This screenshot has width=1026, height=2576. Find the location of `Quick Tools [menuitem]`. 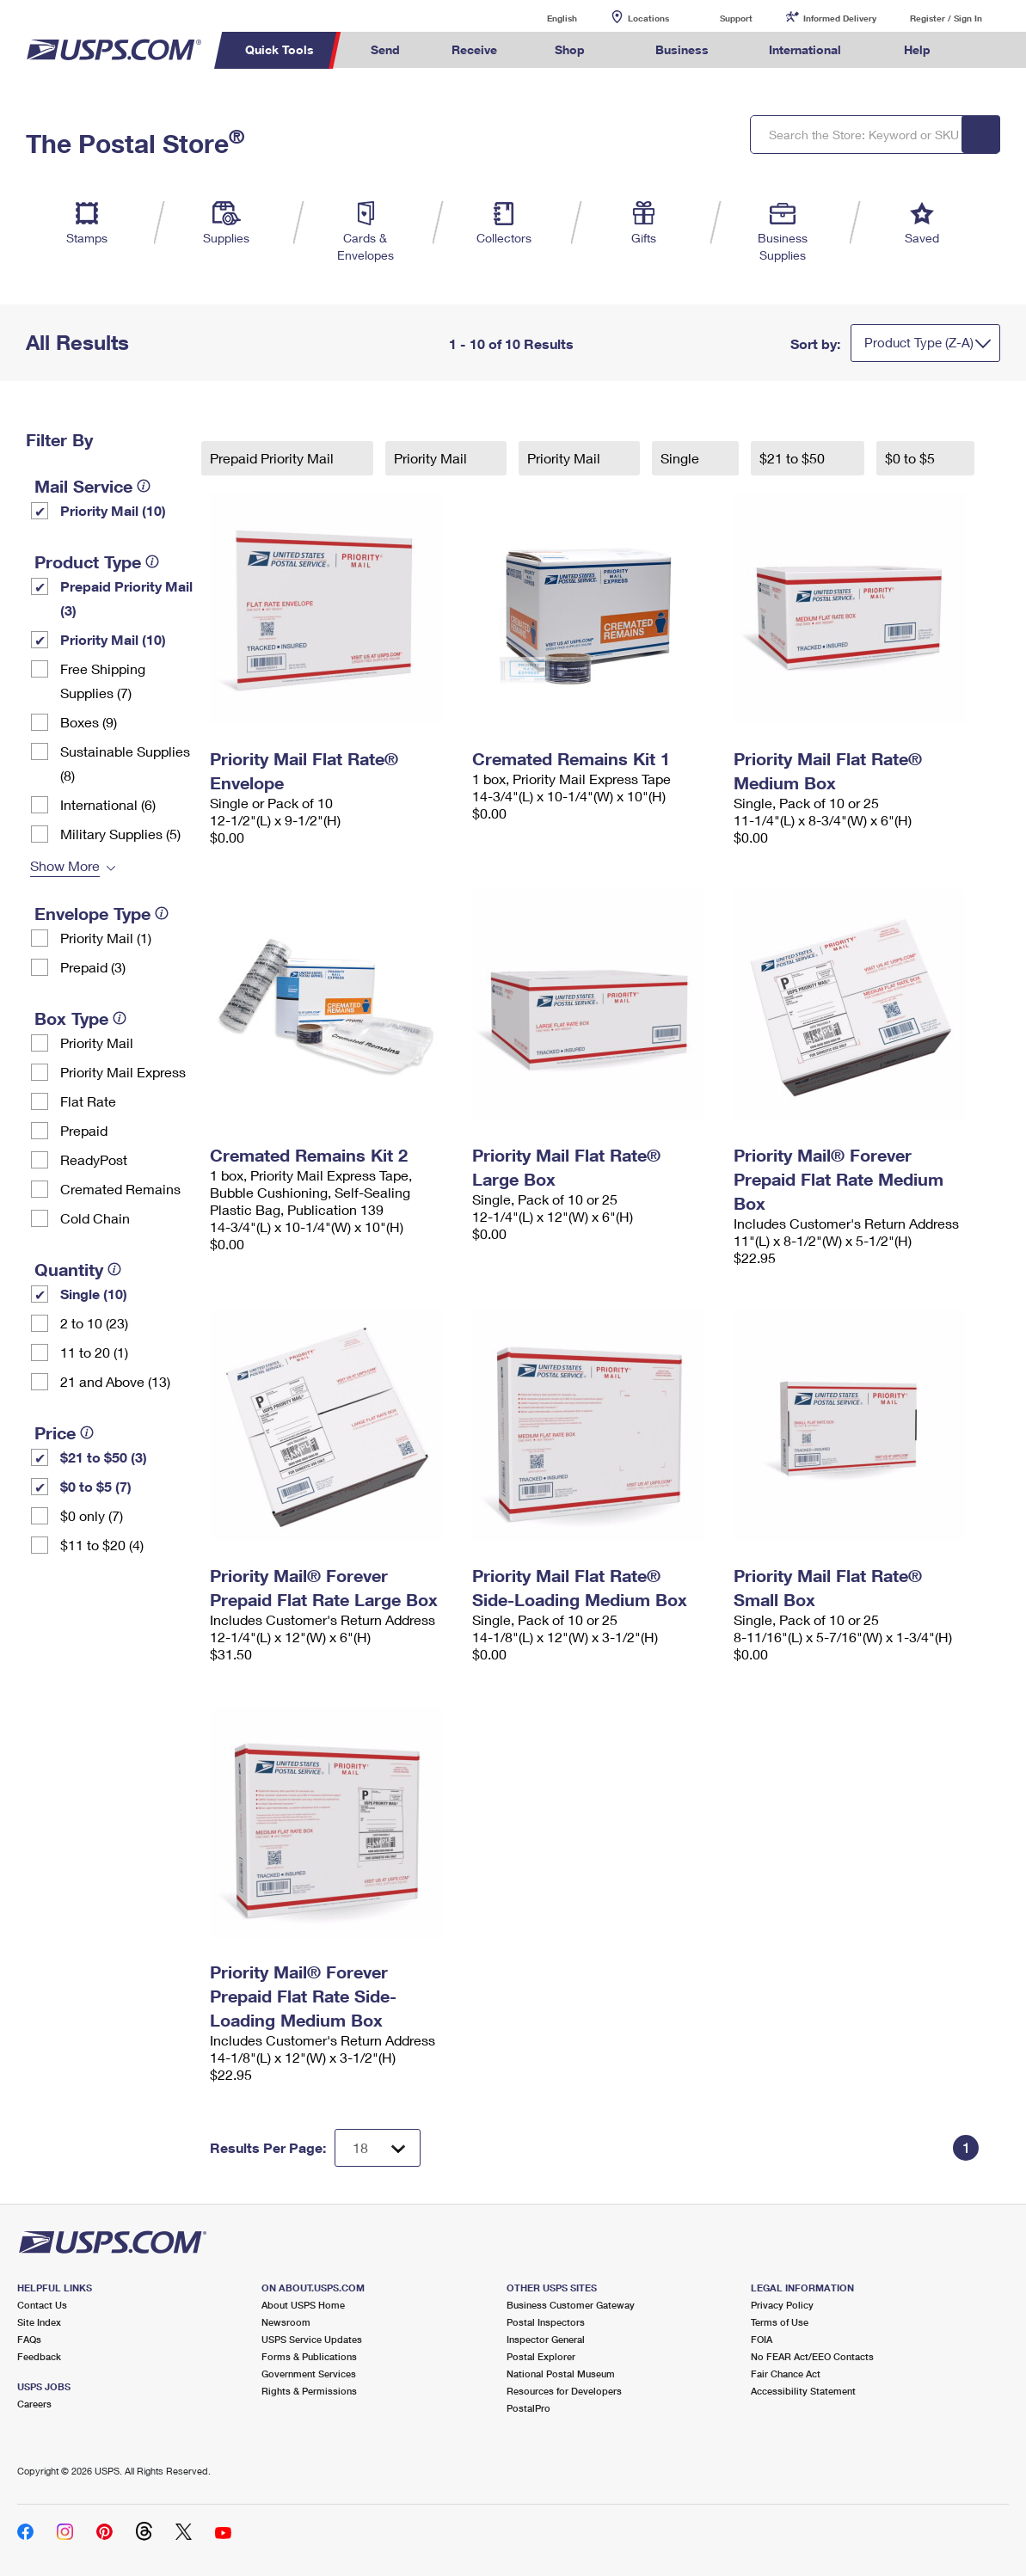

Quick Tools [menuitem] is located at coordinates (279, 49).